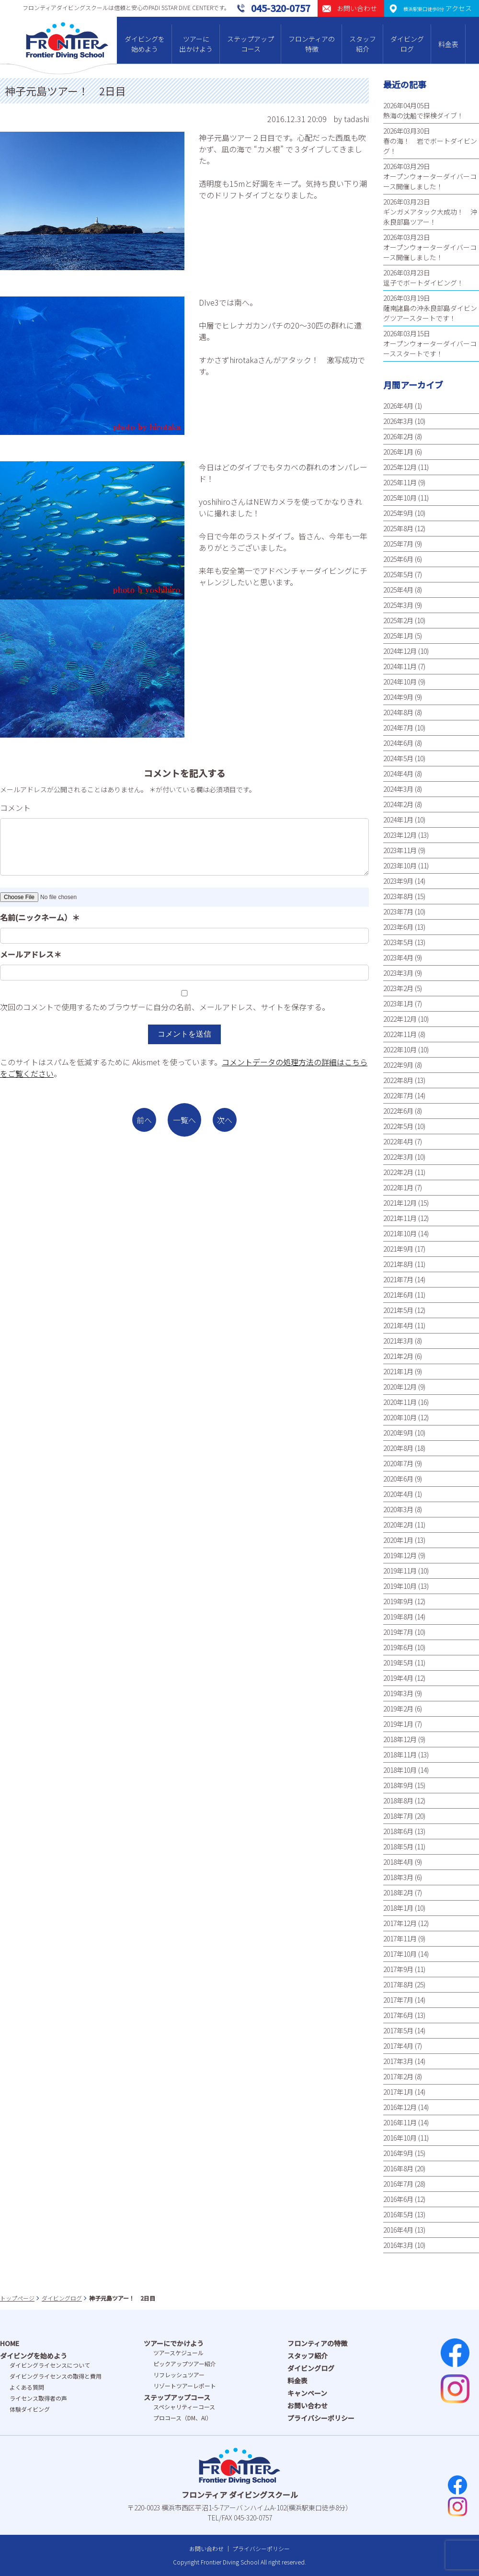  Describe the element at coordinates (400, 681) in the screenshot. I see `2024年10月` at that location.